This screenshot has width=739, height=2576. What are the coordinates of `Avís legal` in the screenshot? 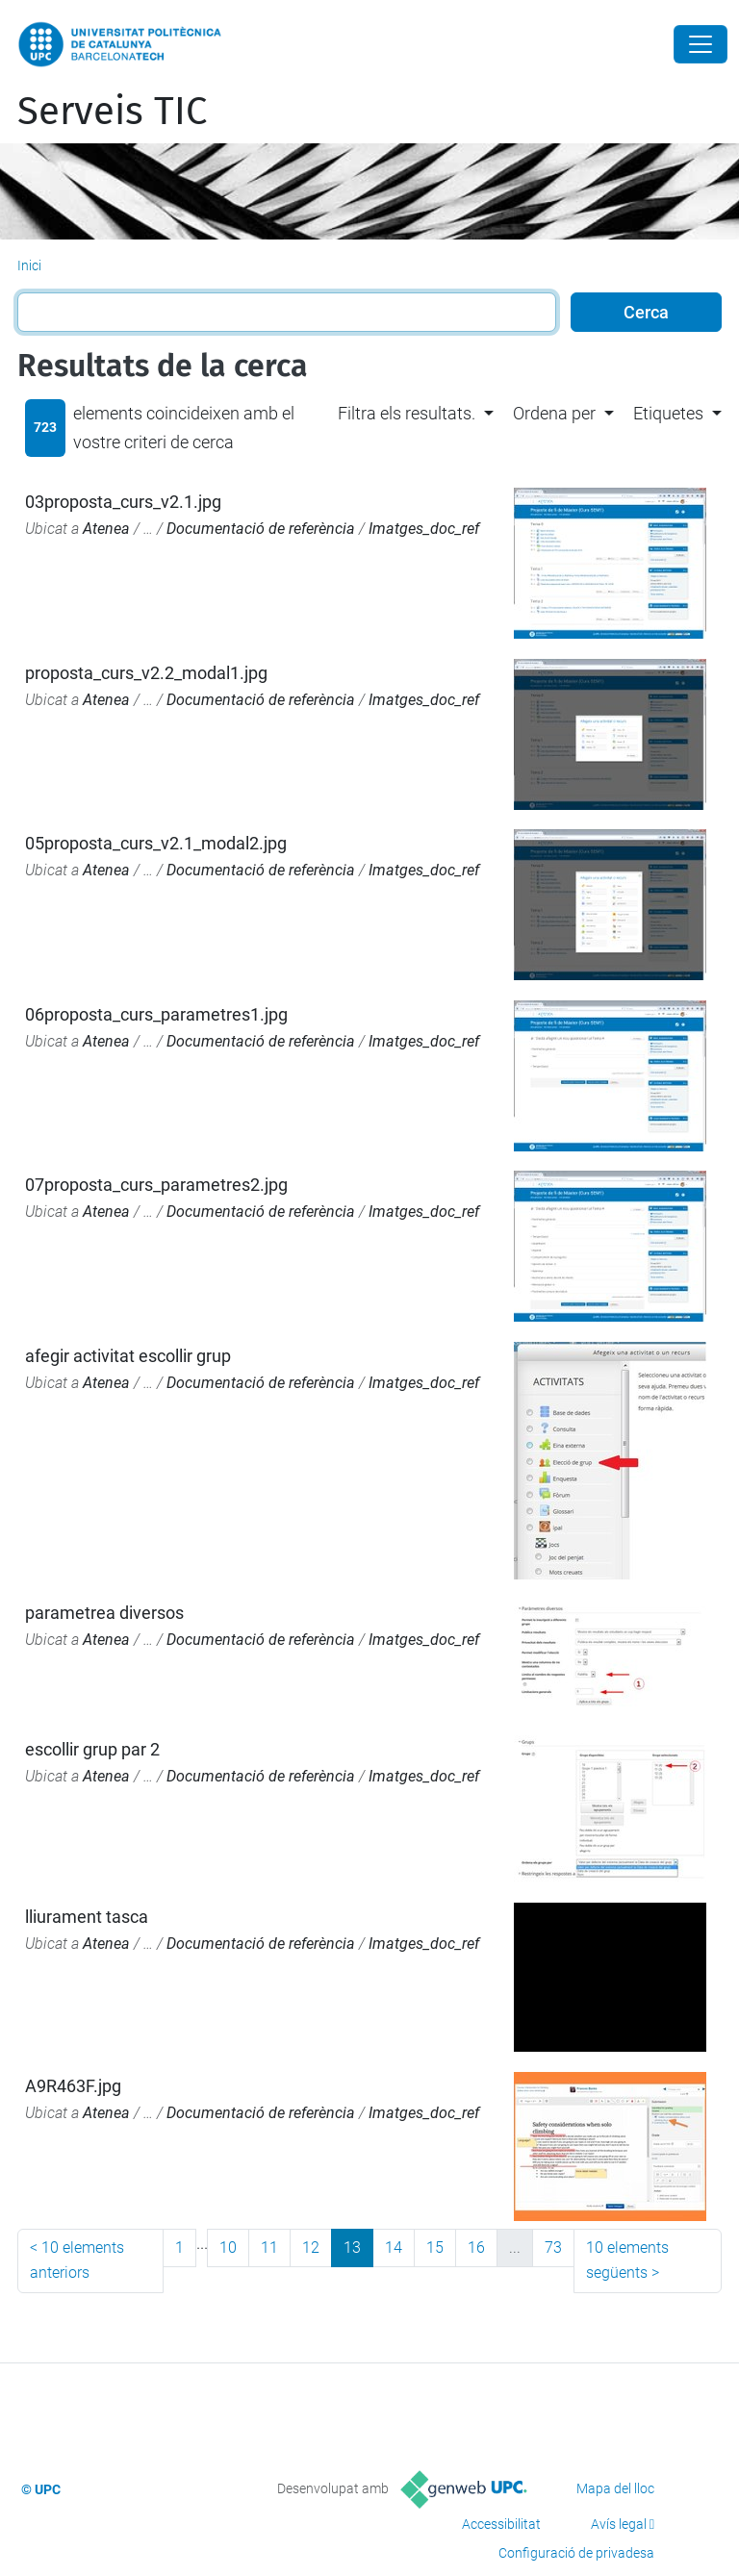 It's located at (619, 2524).